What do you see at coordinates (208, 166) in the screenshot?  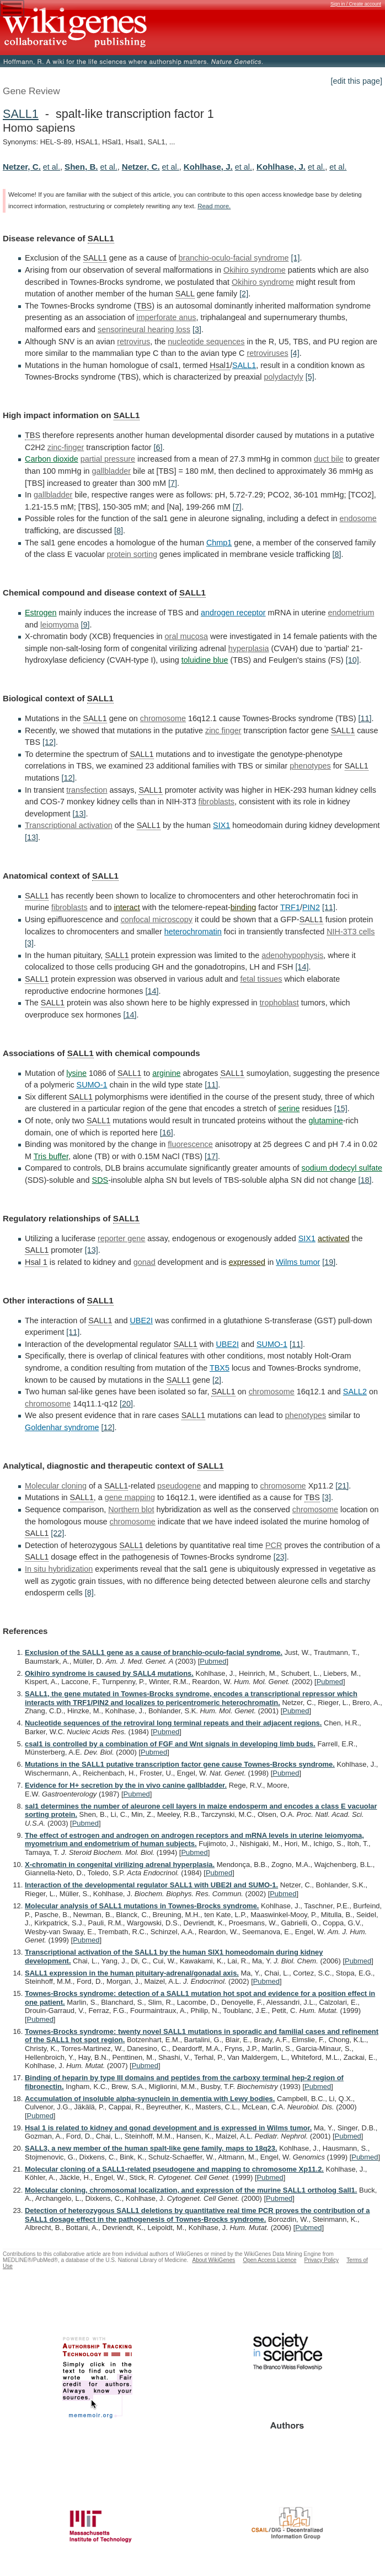 I see `Kohlhase, J.` at bounding box center [208, 166].